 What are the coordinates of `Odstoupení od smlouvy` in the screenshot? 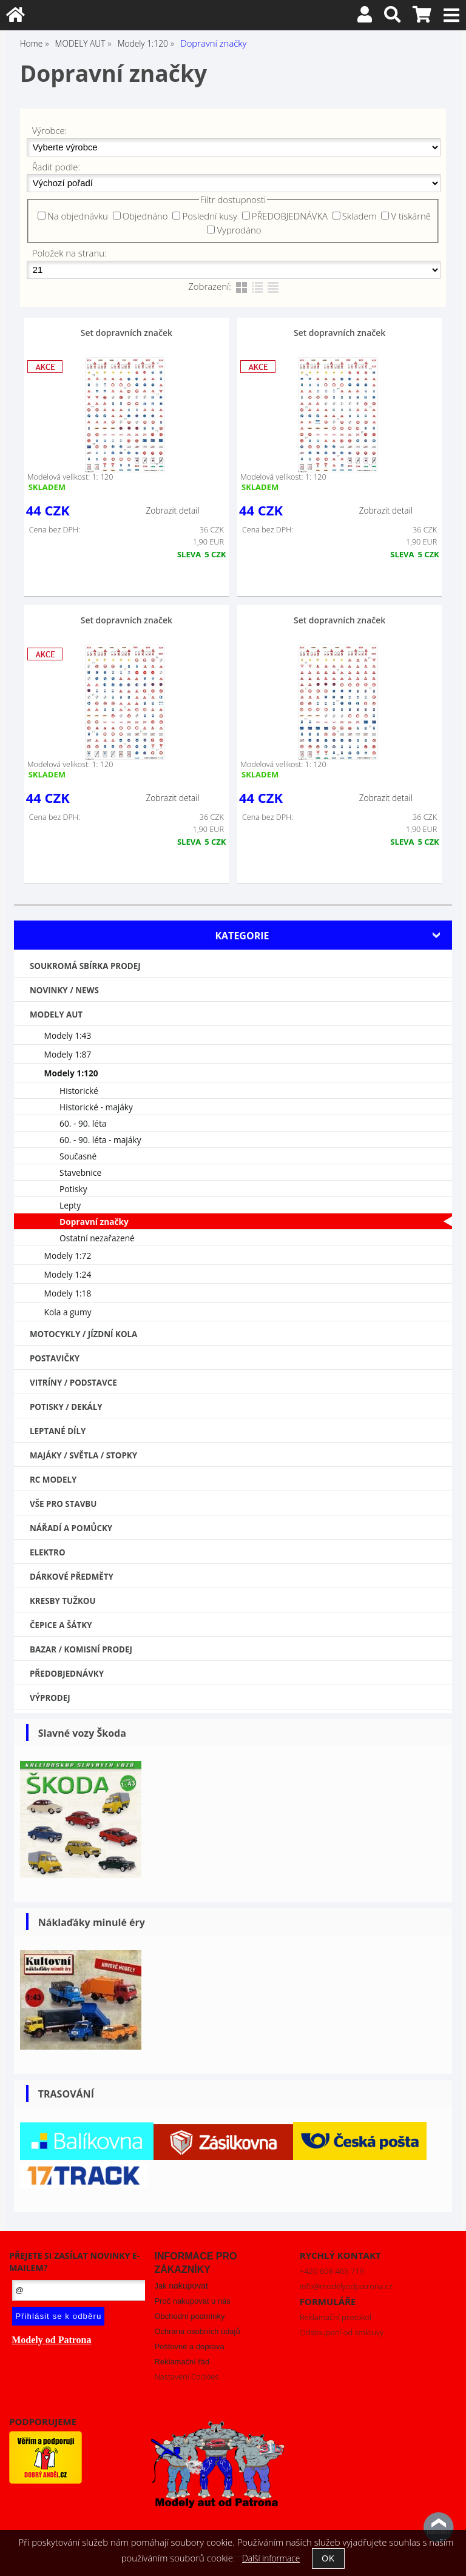 It's located at (341, 2332).